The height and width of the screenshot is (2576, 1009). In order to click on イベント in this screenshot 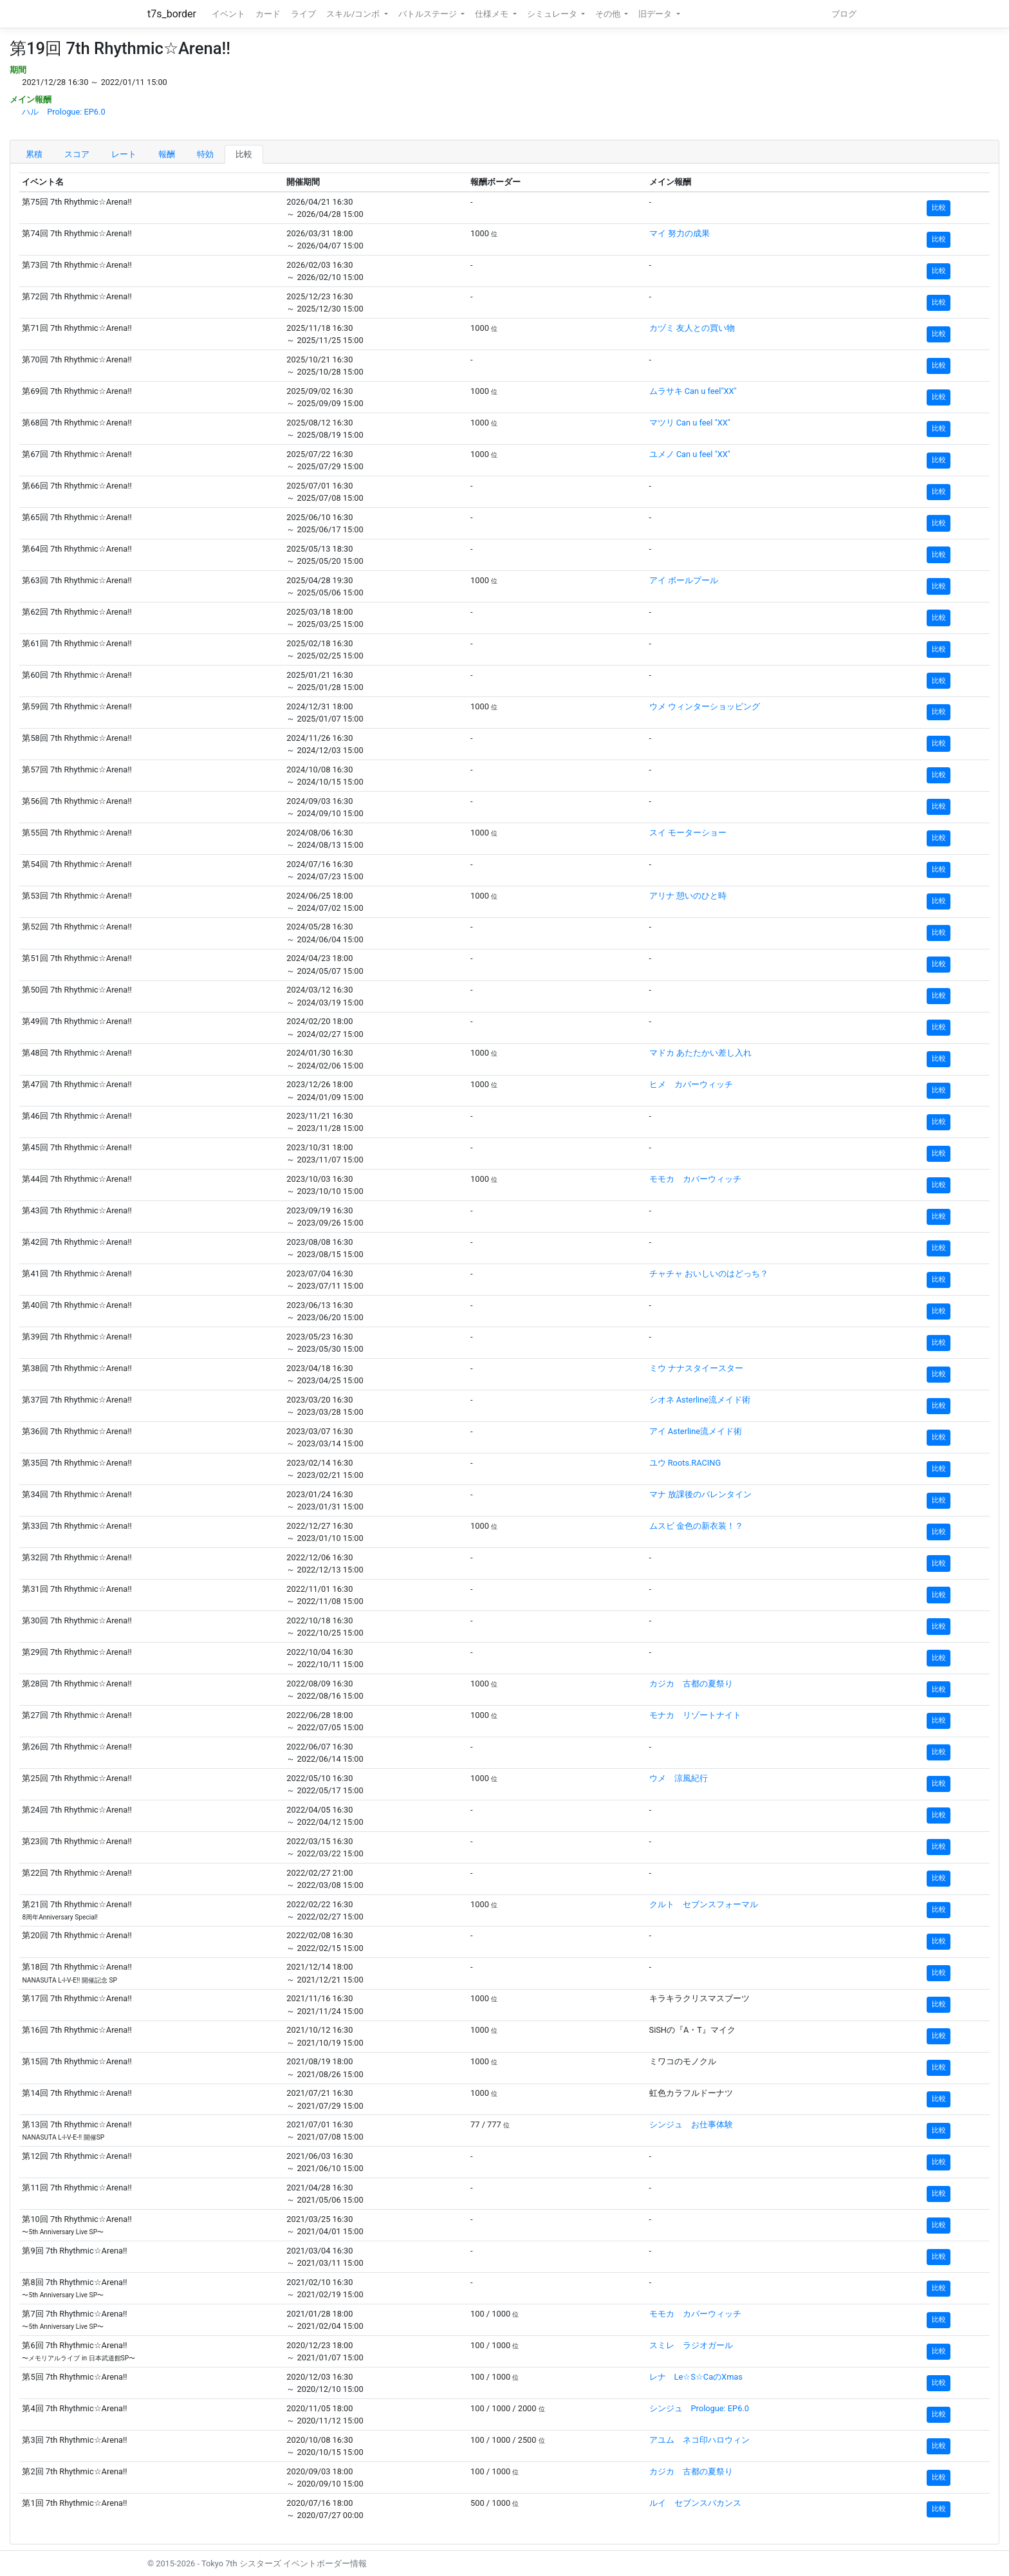, I will do `click(228, 14)`.